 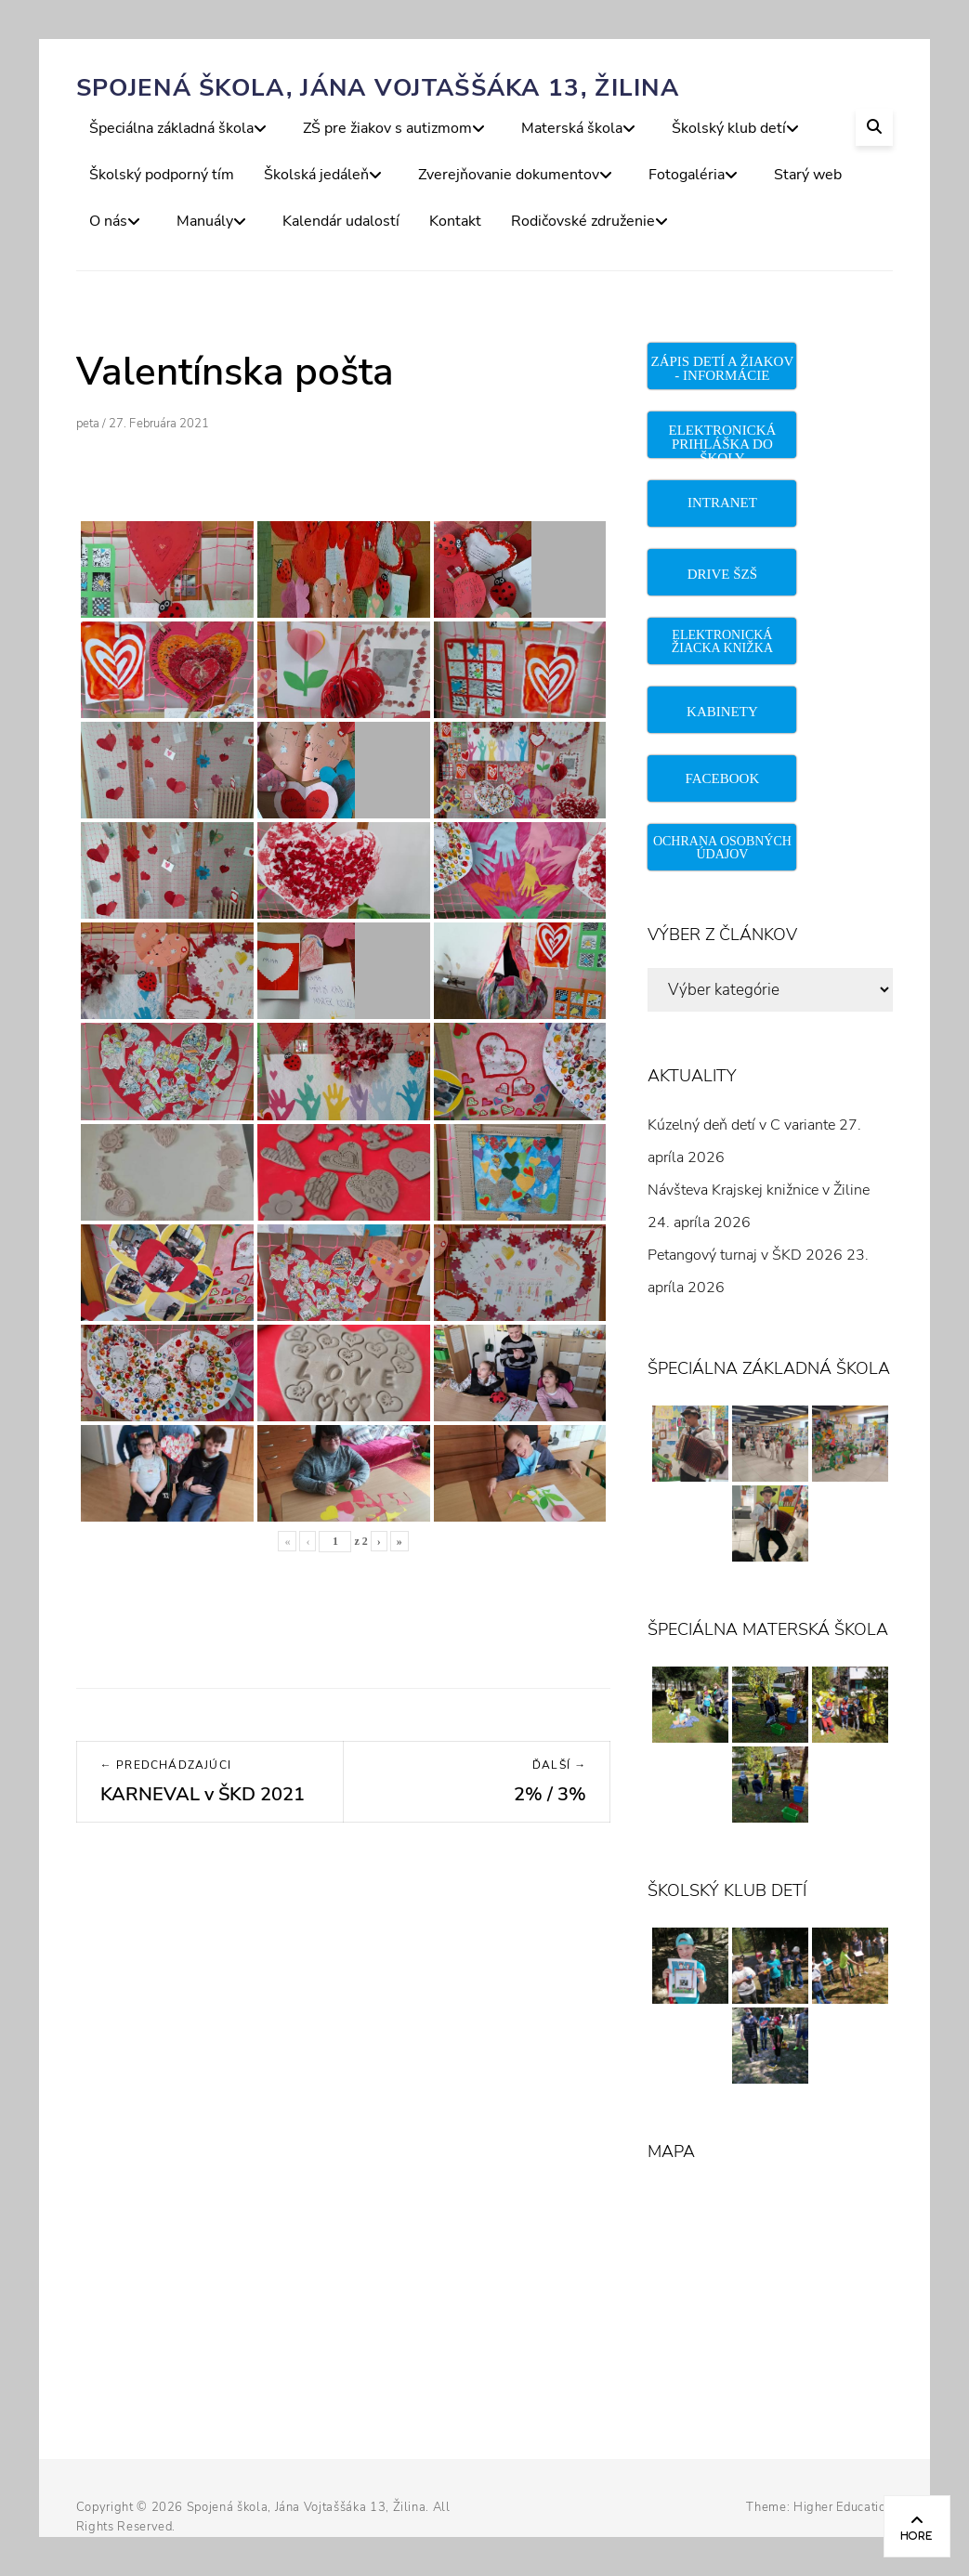 What do you see at coordinates (387, 128) in the screenshot?
I see `ZŠ pre žiakov s autizmom` at bounding box center [387, 128].